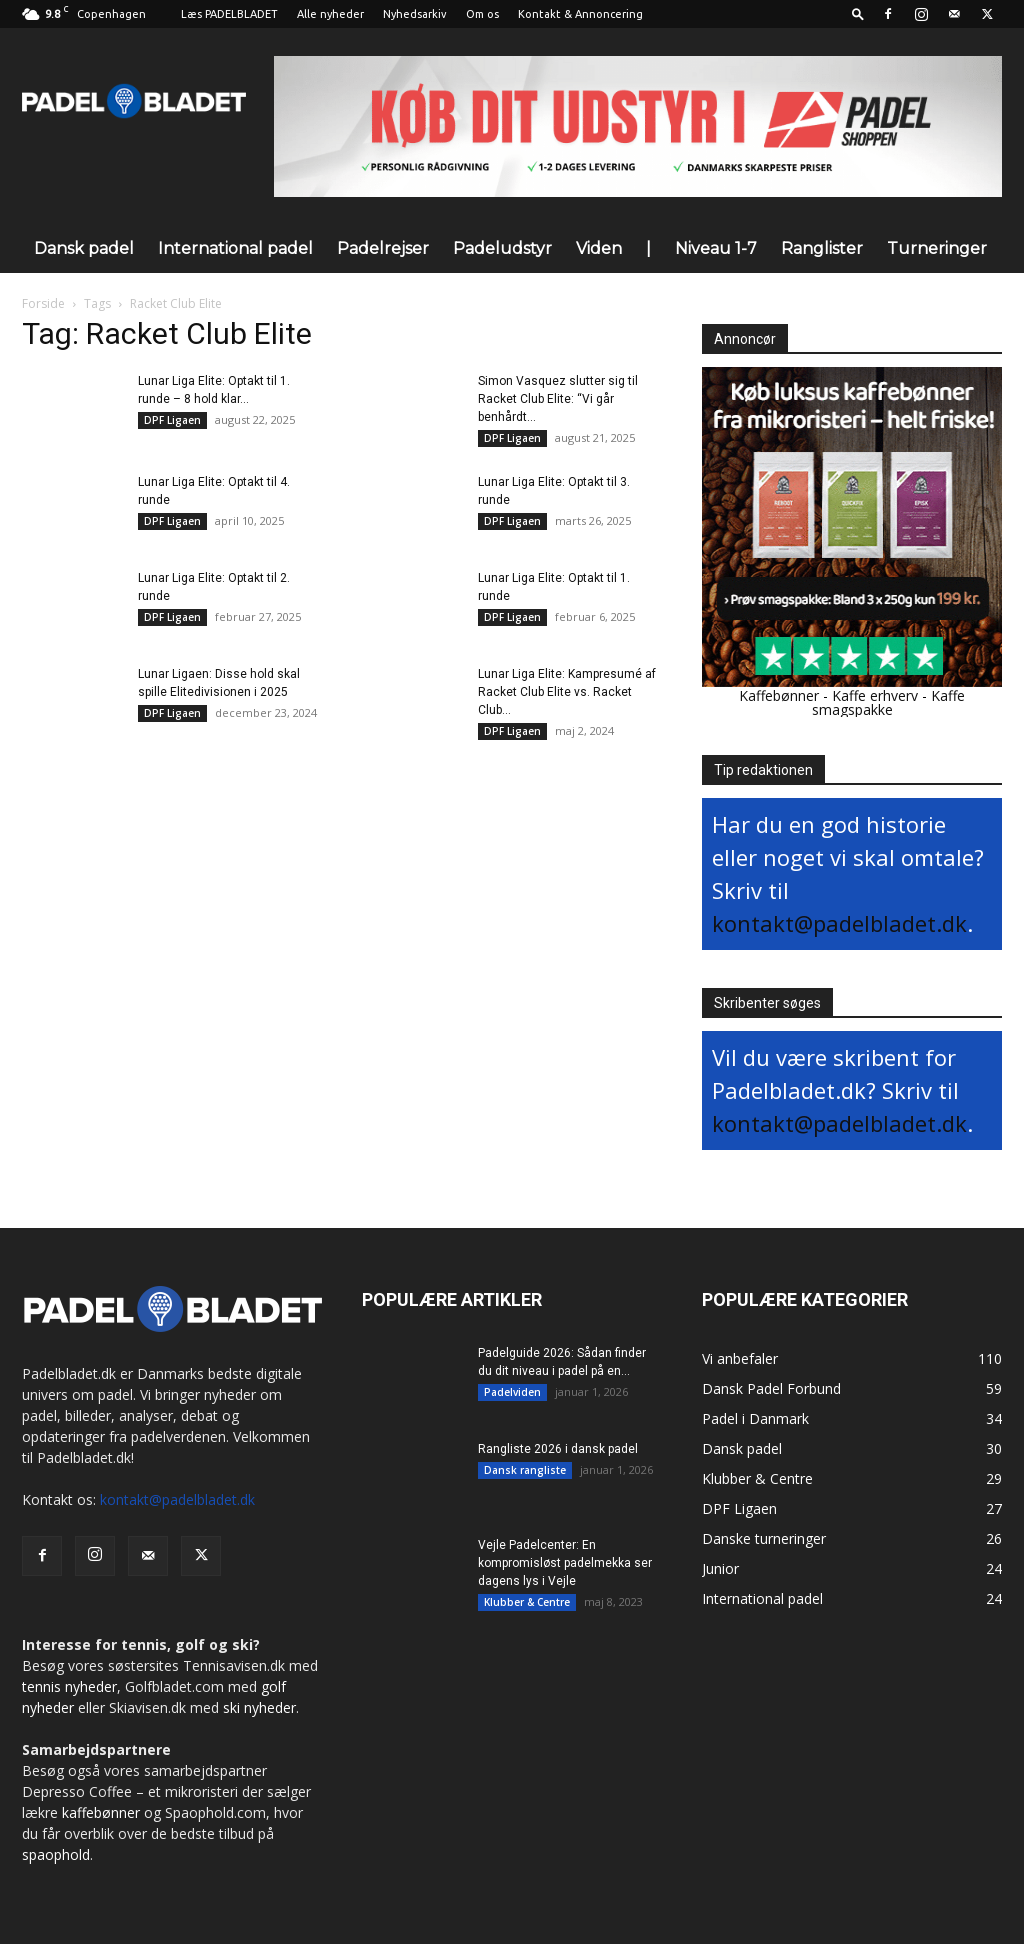  I want to click on kontakt@padelbladet.dk, so click(839, 923).